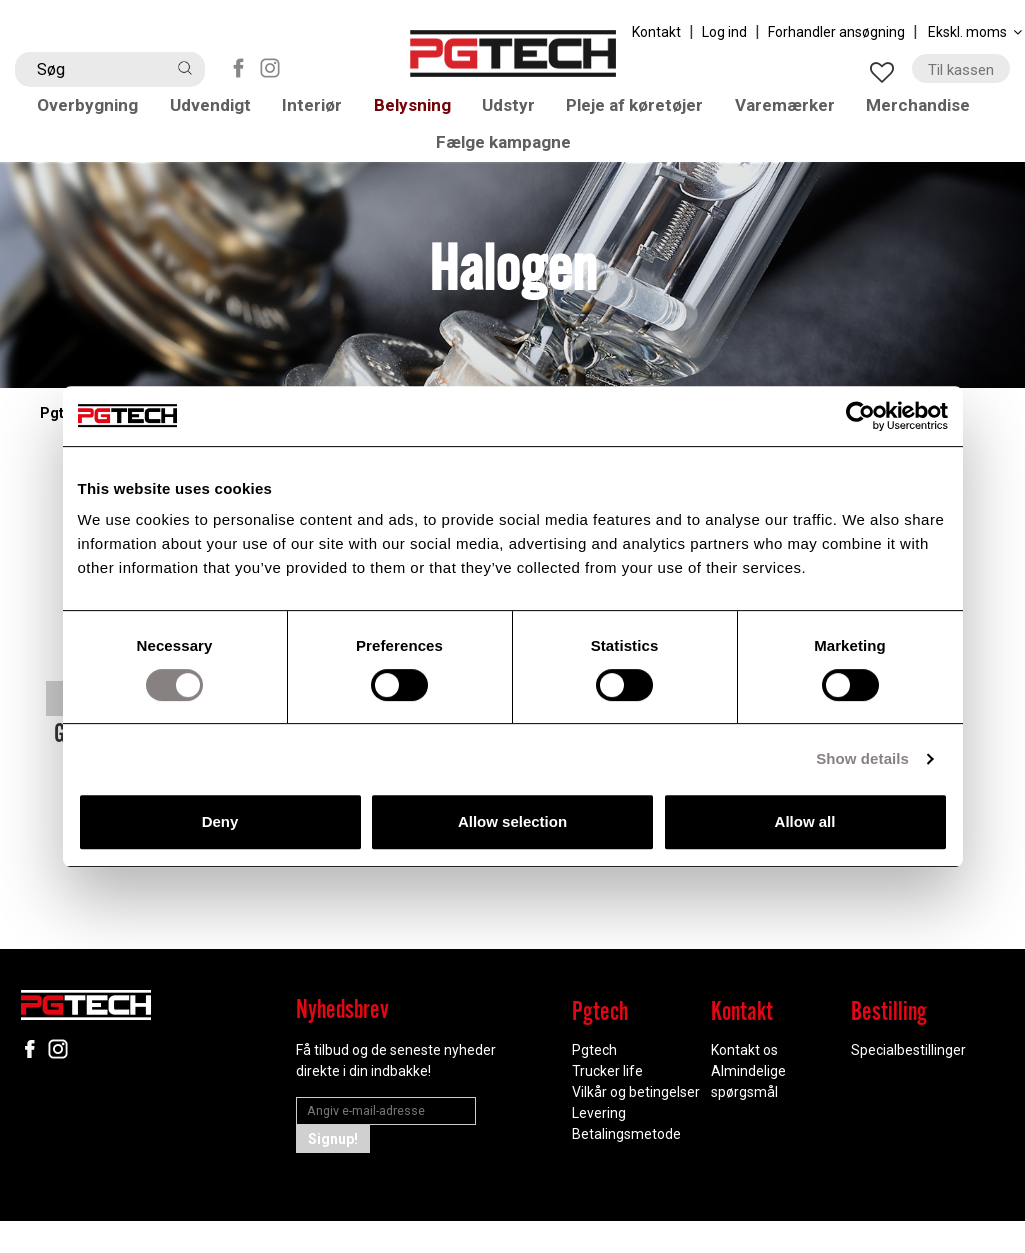 The image size is (1025, 1253). I want to click on Kontakt os, so click(744, 1082).